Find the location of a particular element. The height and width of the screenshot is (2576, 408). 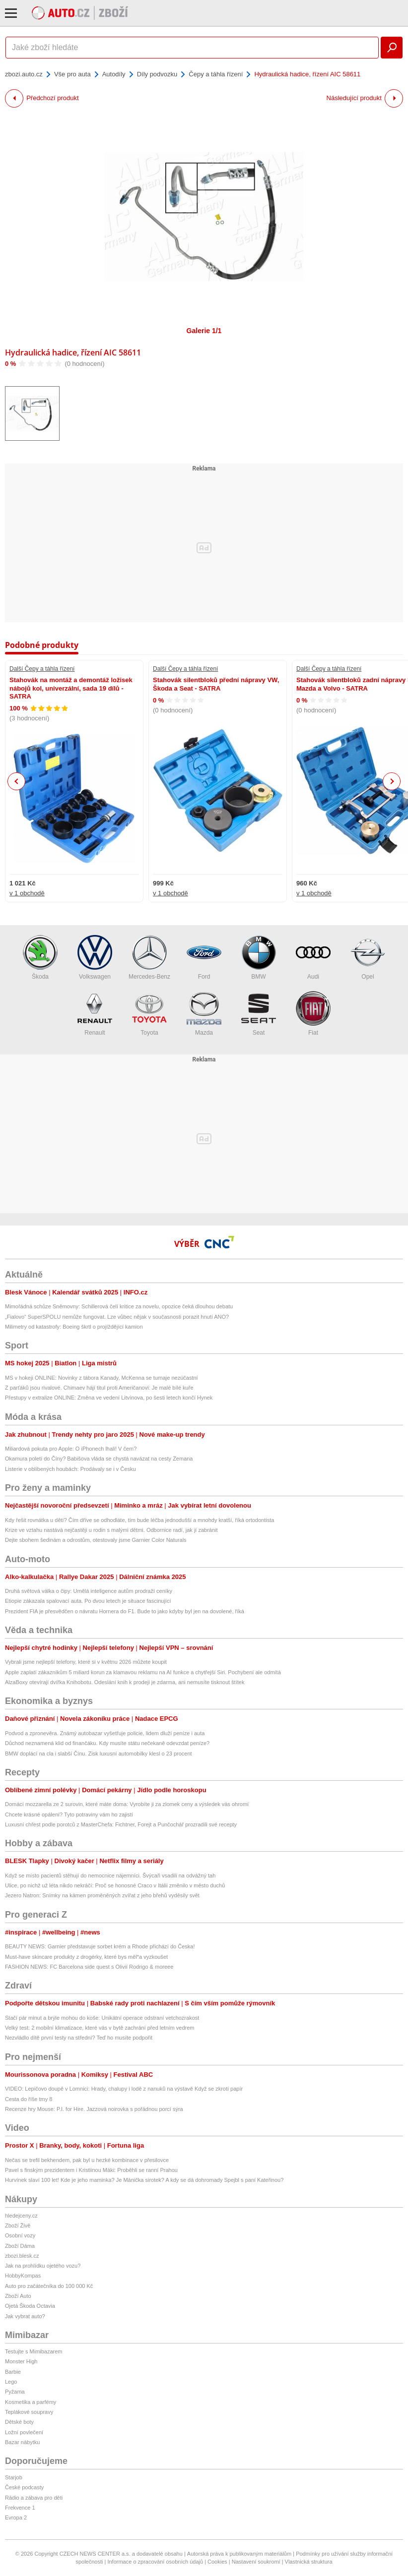

Informace o zpracování osobních údajů is located at coordinates (155, 2562).